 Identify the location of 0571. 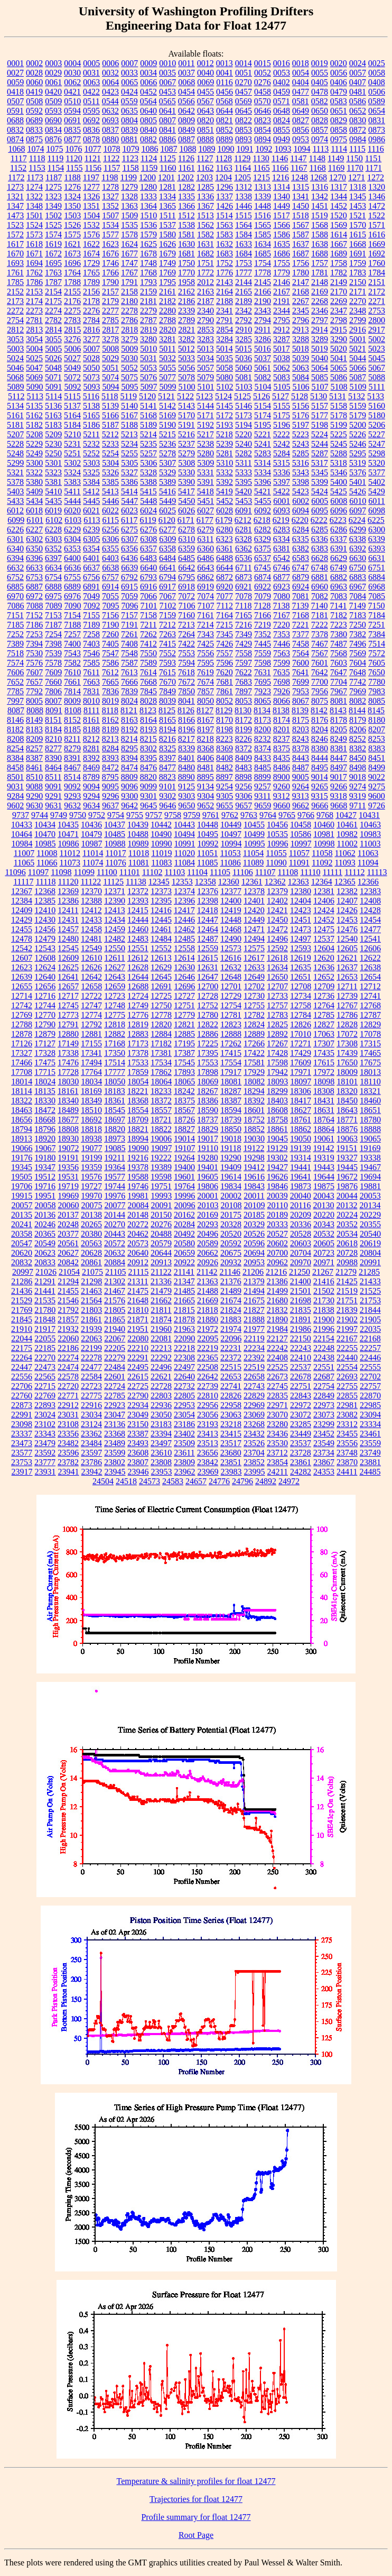
(281, 101).